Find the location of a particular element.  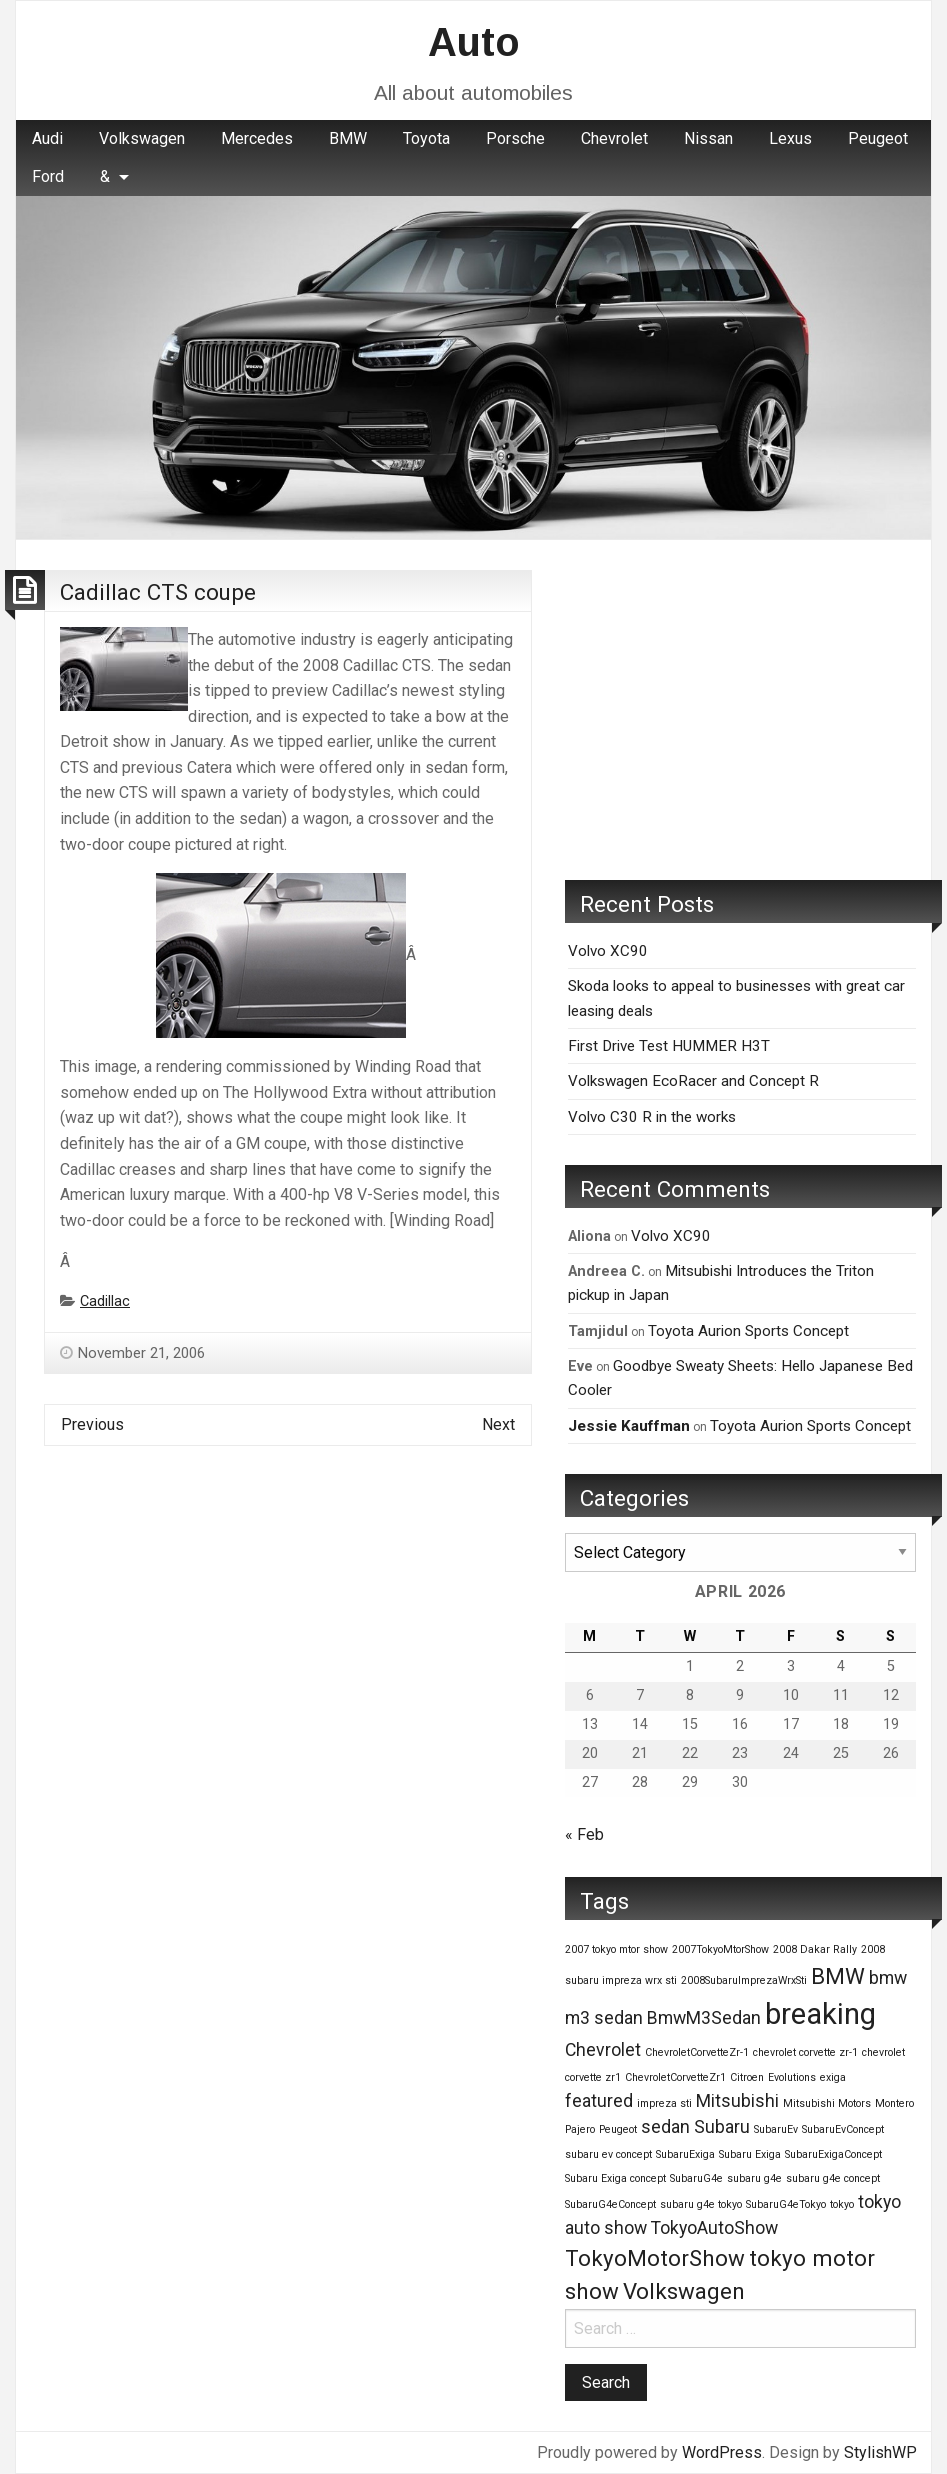

Subaru Exiga concept [Subaru Exiga concept (1 item)] is located at coordinates (615, 2178).